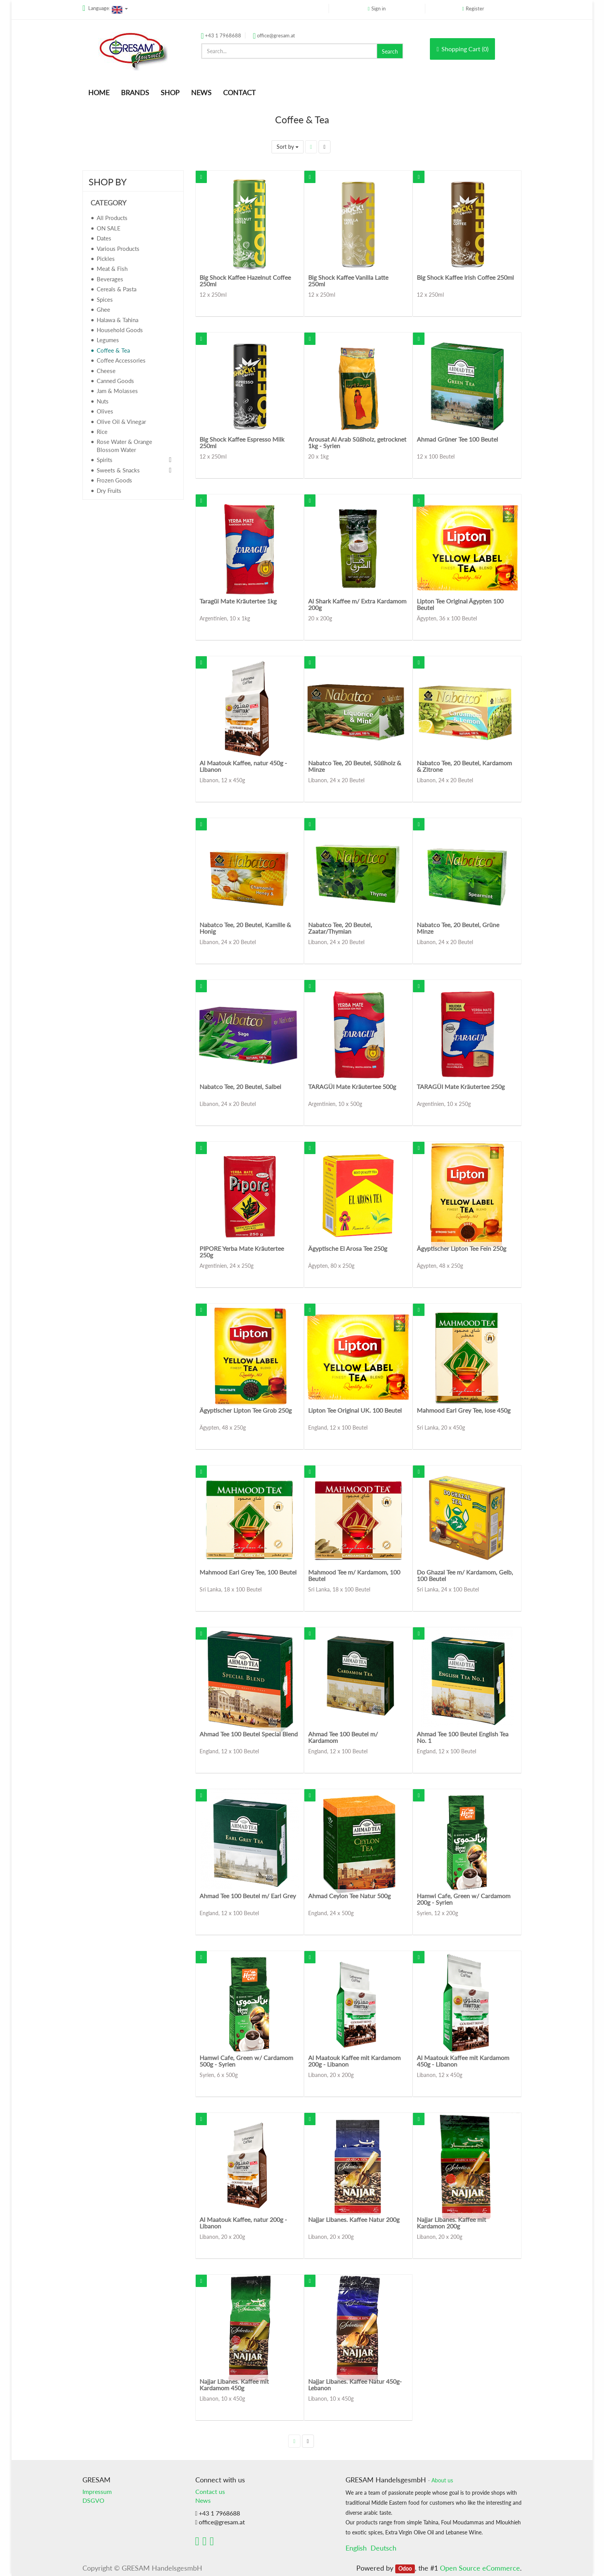 Image resolution: width=604 pixels, height=2576 pixels. I want to click on Rose Water & Orange Blossom Water, so click(124, 445).